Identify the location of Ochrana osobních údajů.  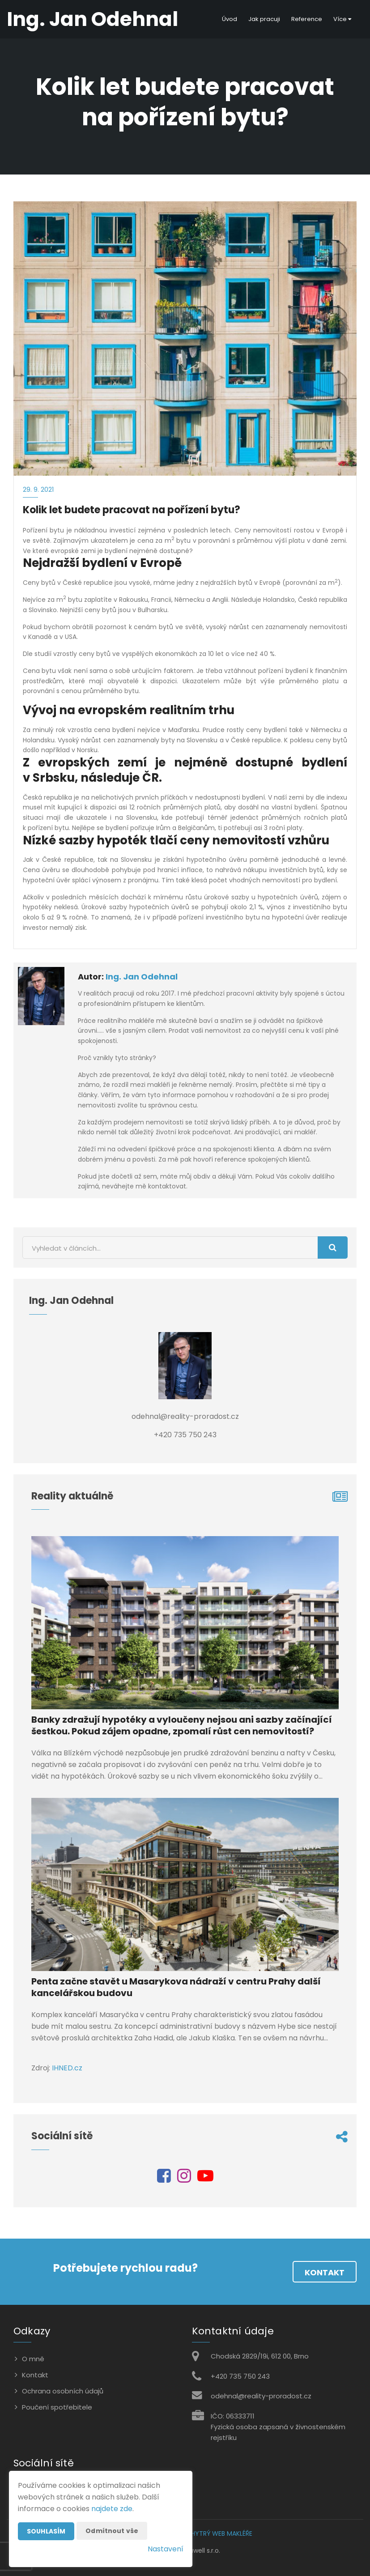
(62, 2391).